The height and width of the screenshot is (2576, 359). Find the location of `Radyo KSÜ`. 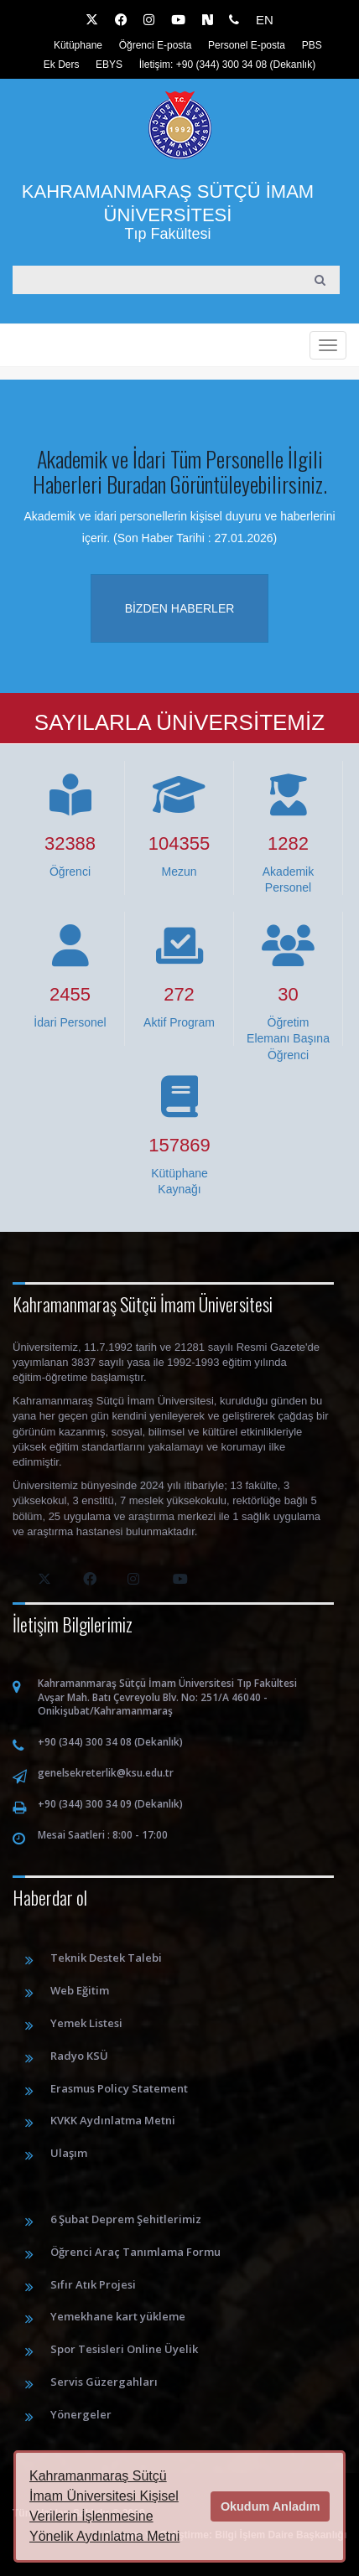

Radyo KSÜ is located at coordinates (79, 2055).